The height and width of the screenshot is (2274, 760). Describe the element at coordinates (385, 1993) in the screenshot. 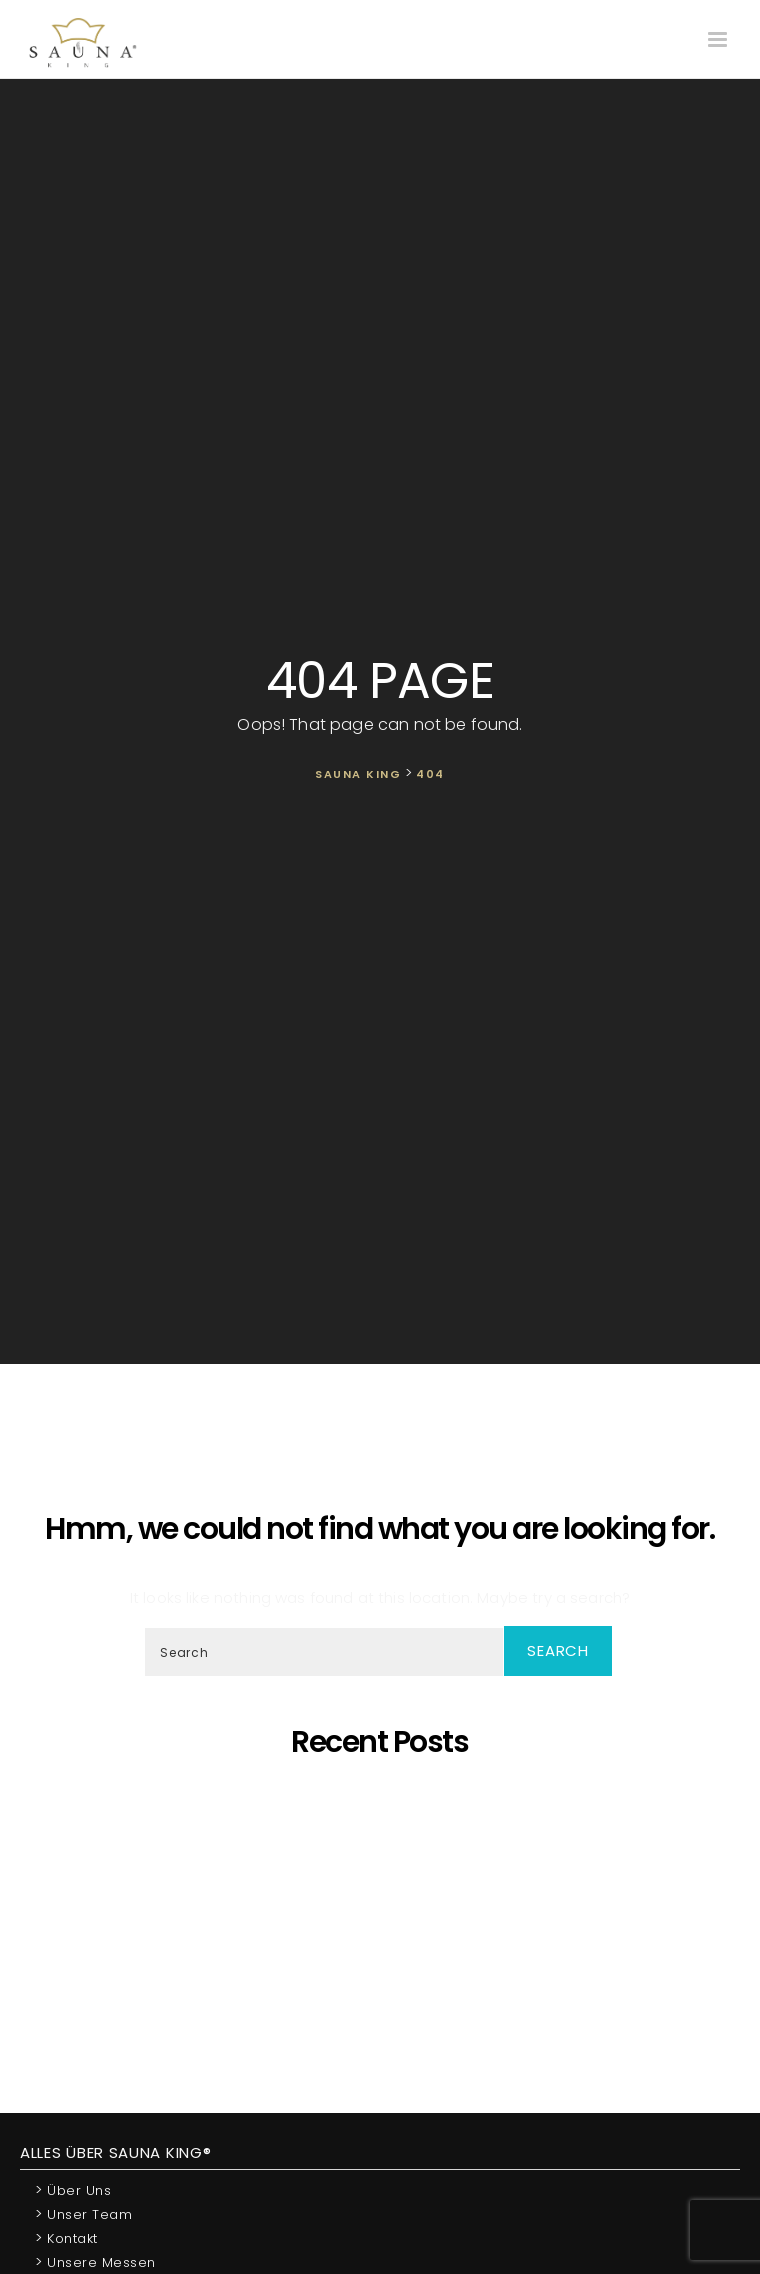

I see `Wir starten die Artikelserie des SAUNA KING Blogs neu!` at that location.